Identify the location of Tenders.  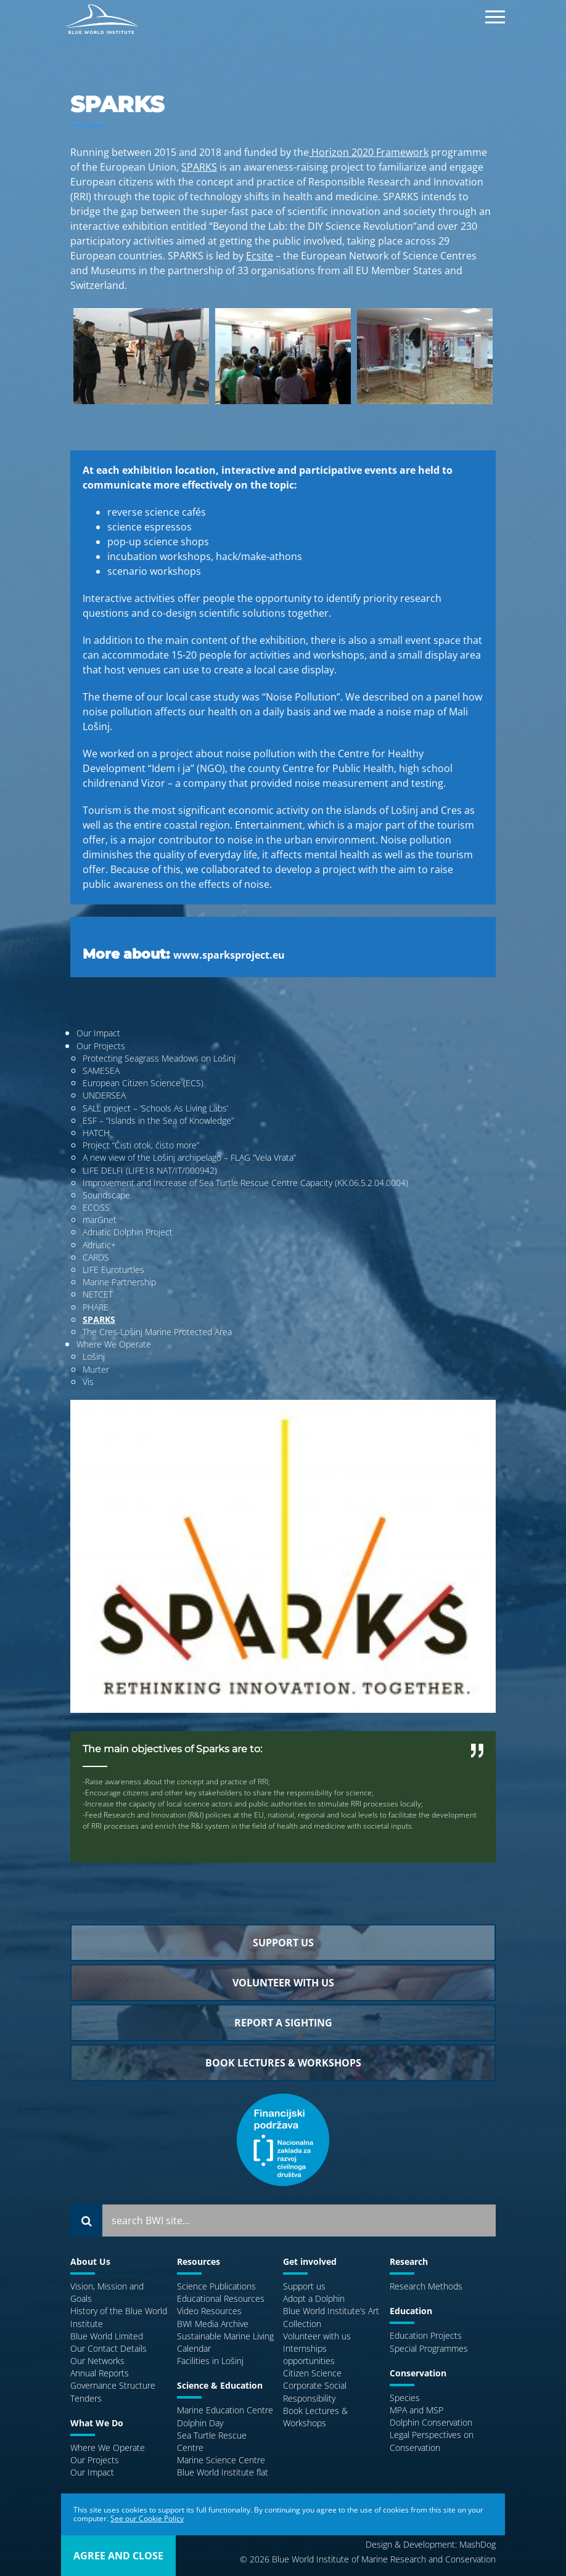
(86, 2398).